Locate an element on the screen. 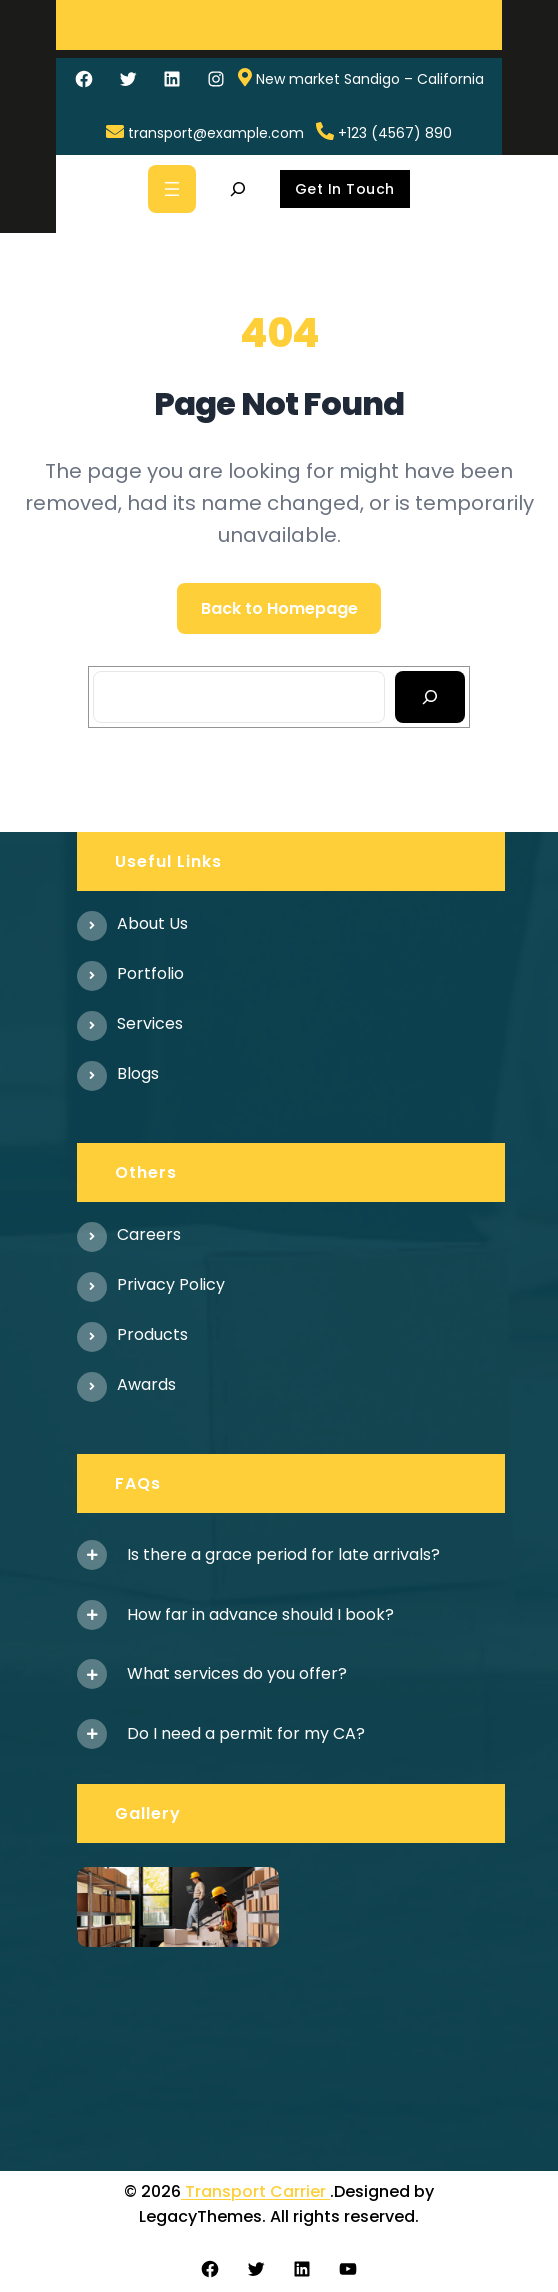 Image resolution: width=558 pixels, height=2292 pixels. Awards is located at coordinates (146, 1384).